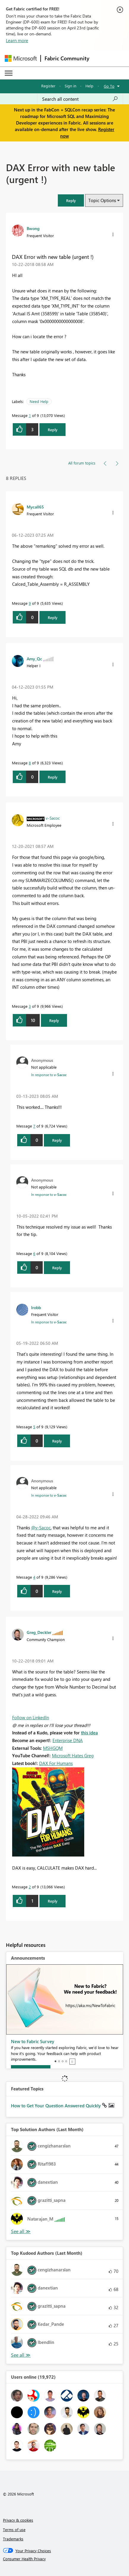 The image size is (129, 2576). I want to click on Topic Options [button], so click(102, 200).